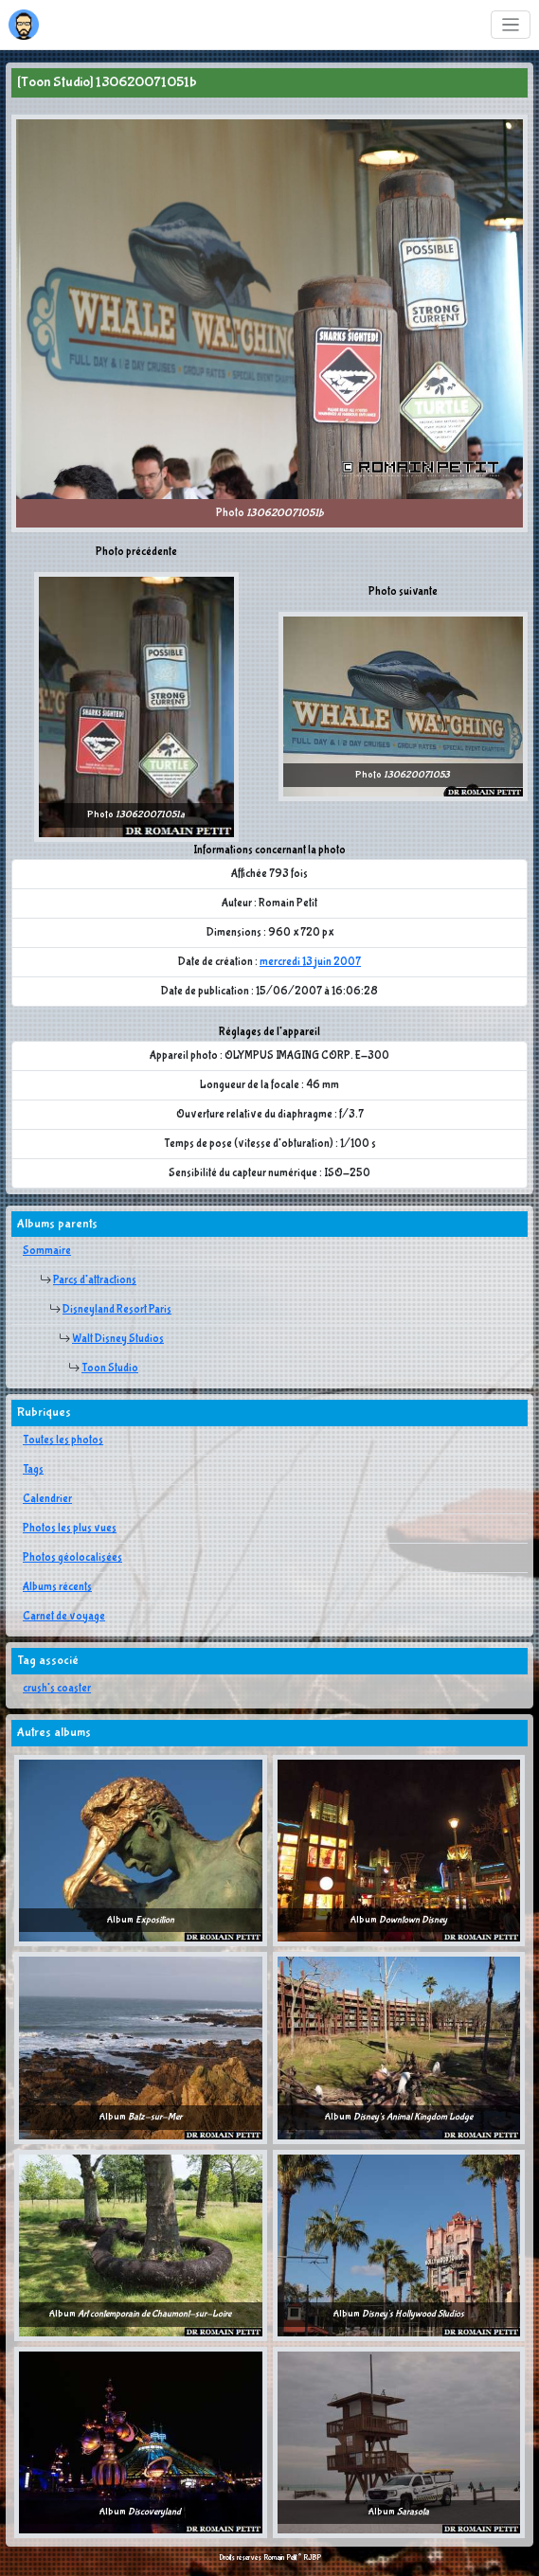 The image size is (539, 2576). Describe the element at coordinates (64, 1616) in the screenshot. I see `Carnet de voyage` at that location.